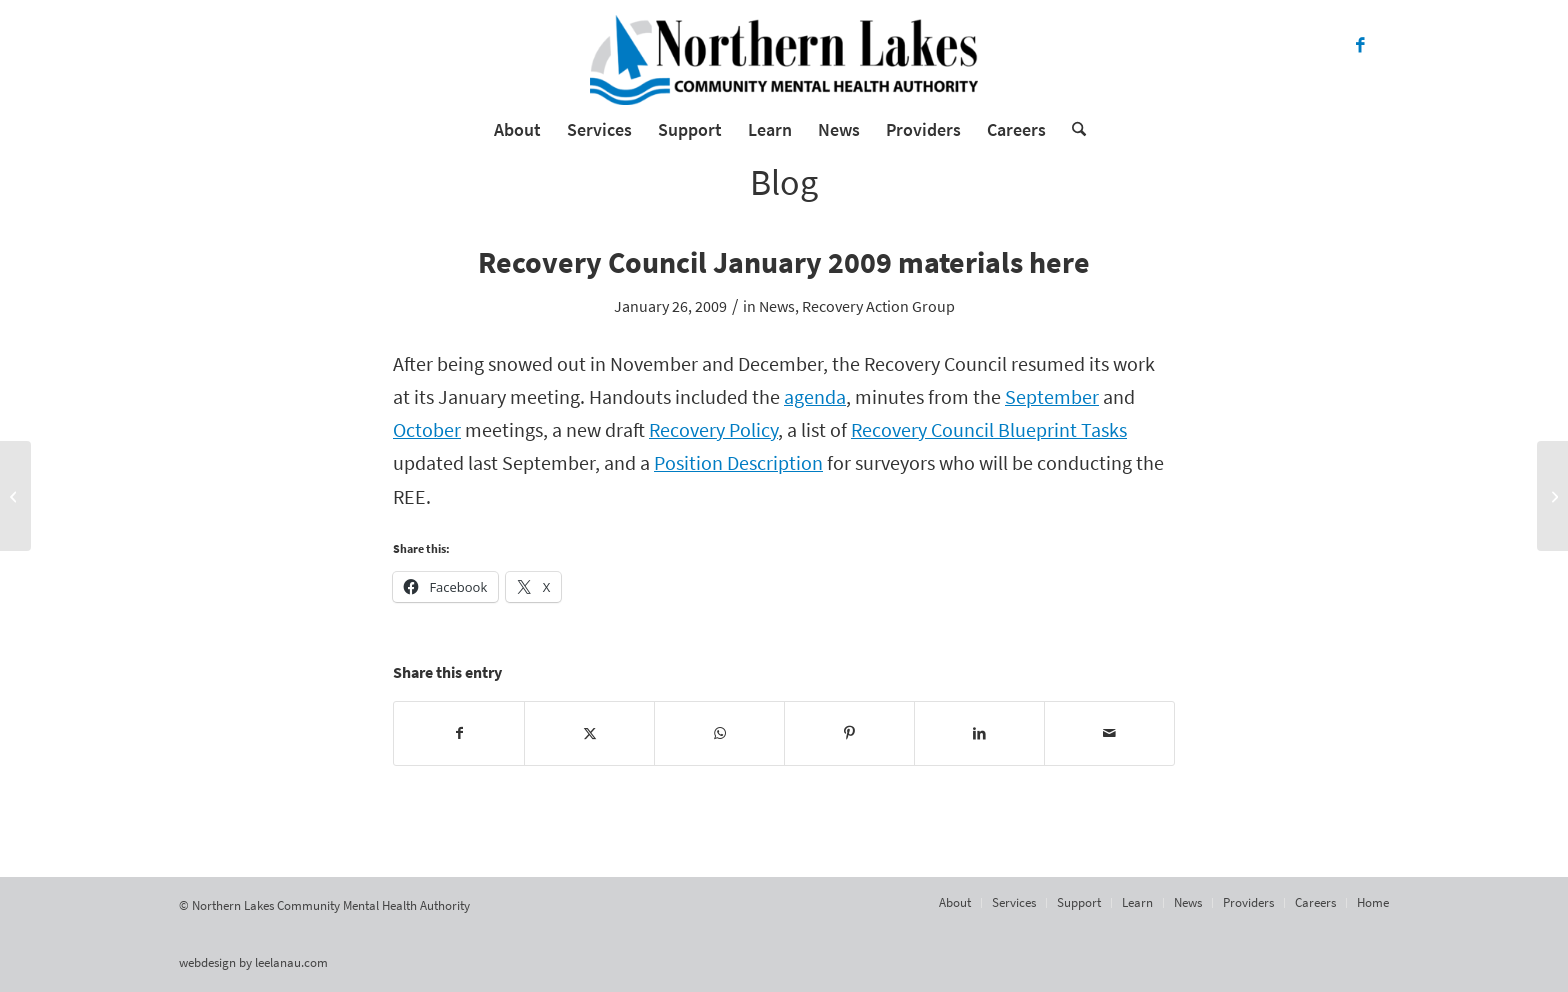  Describe the element at coordinates (784, 60) in the screenshot. I see `[Northern Lakes Community Mental Health Authority]` at that location.